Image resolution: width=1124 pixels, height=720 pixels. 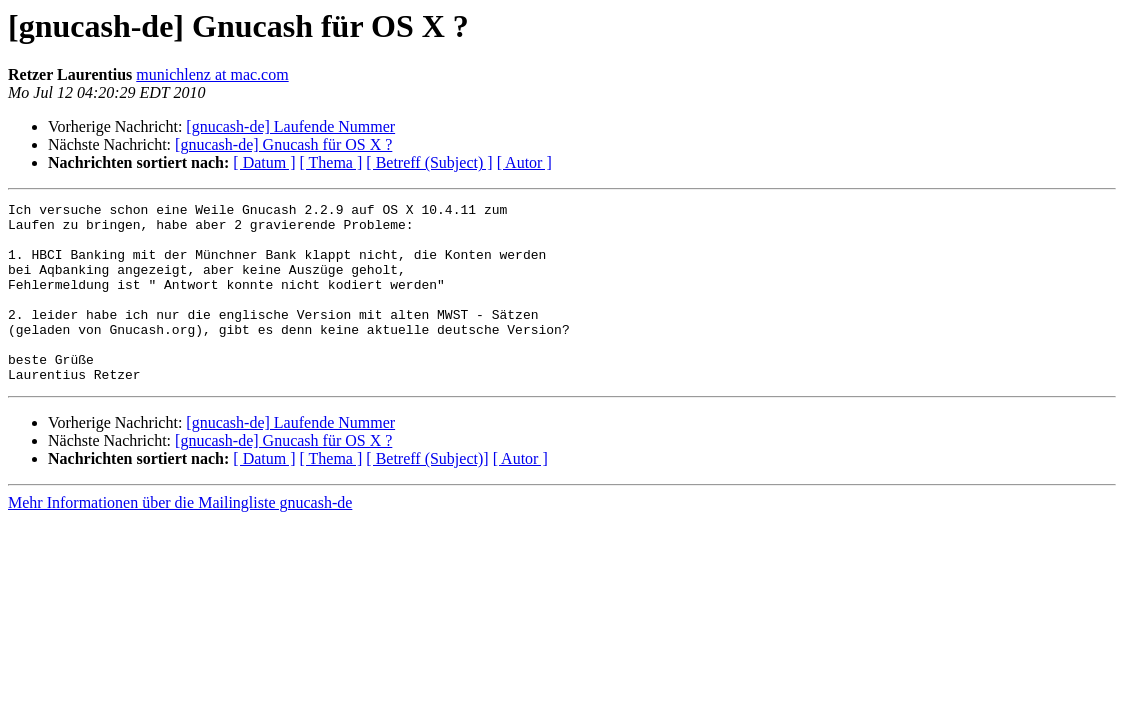 What do you see at coordinates (290, 126) in the screenshot?
I see `[gnucash-de] Laufende Nummer` at bounding box center [290, 126].